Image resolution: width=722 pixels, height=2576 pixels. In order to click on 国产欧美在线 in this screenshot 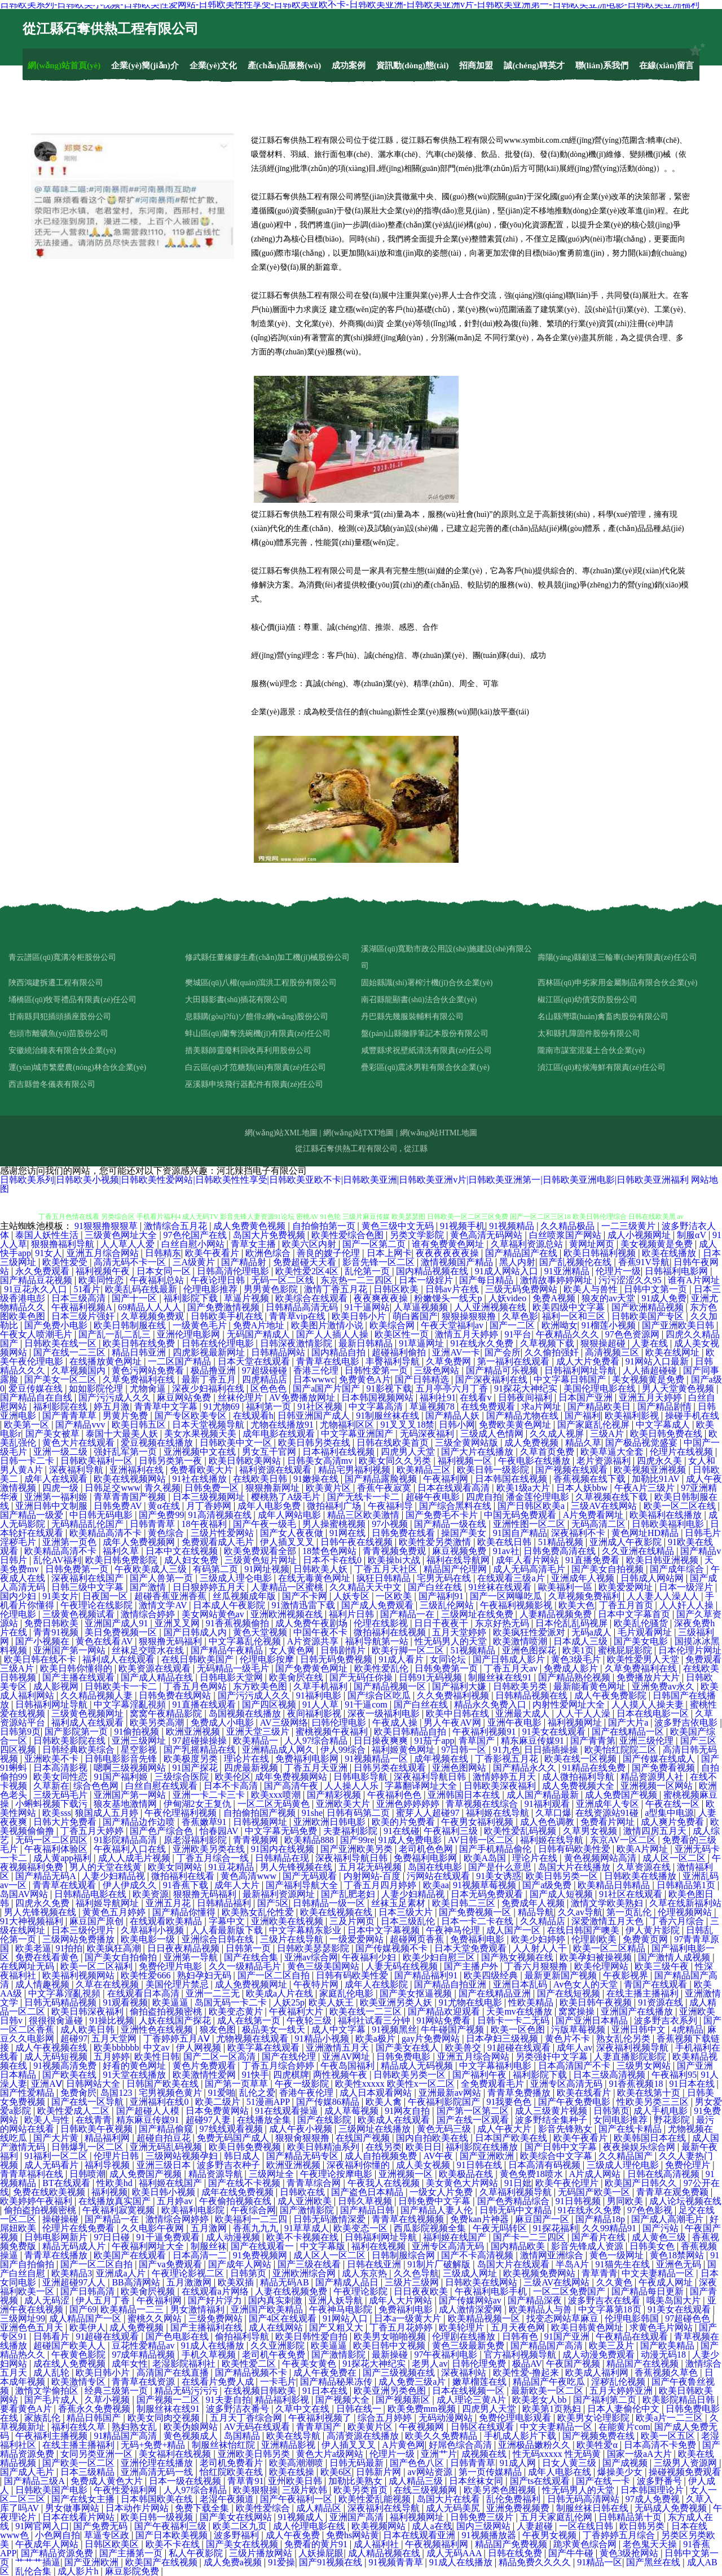, I will do `click(70, 2074)`.